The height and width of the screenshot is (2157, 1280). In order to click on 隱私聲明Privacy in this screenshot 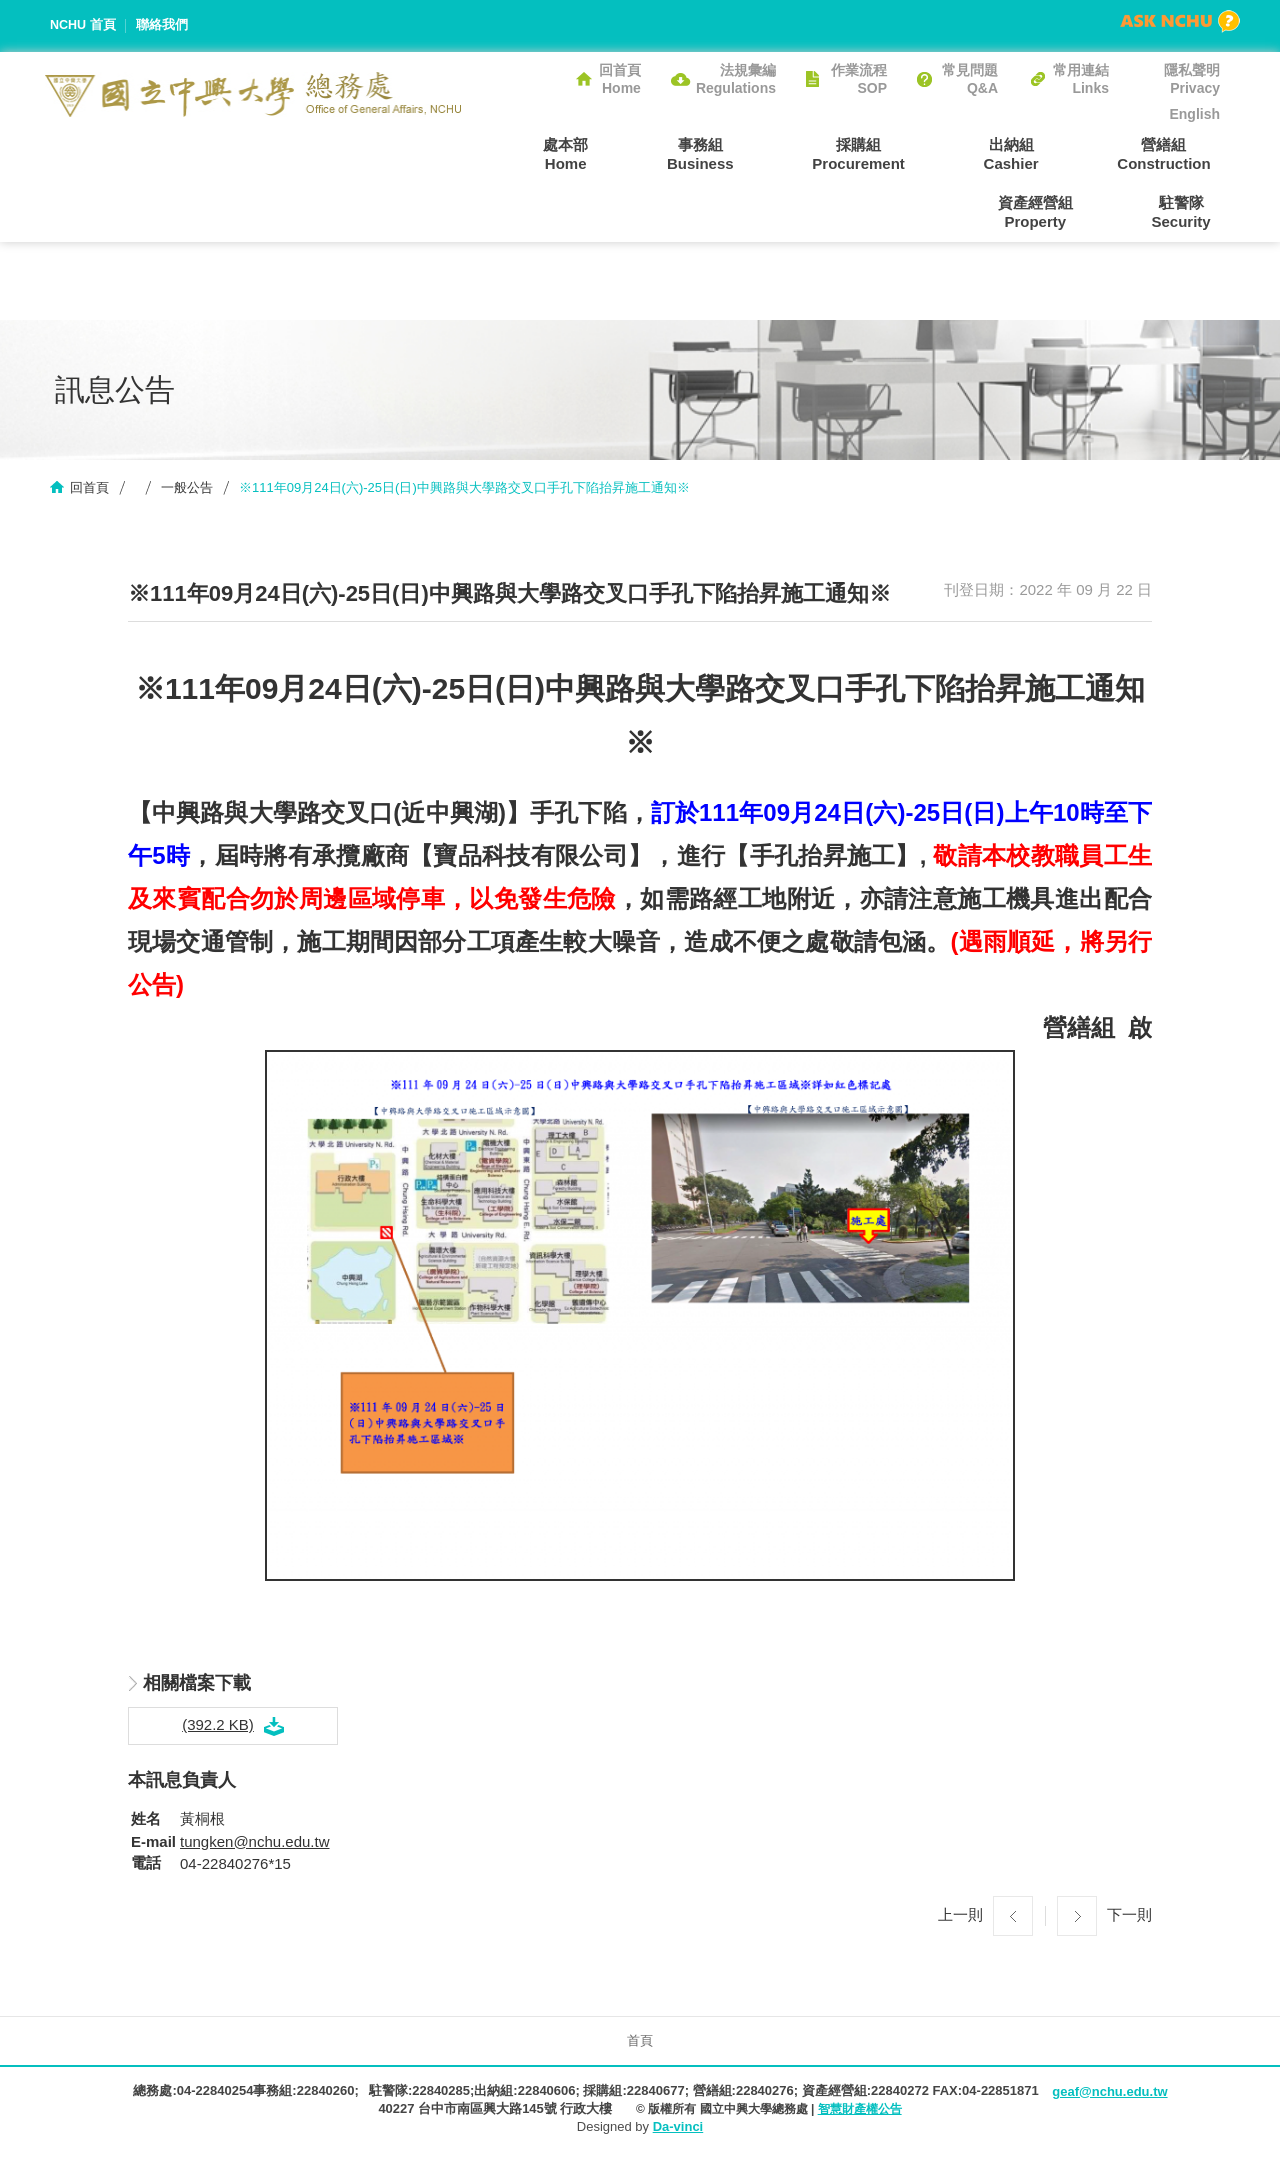, I will do `click(1192, 79)`.